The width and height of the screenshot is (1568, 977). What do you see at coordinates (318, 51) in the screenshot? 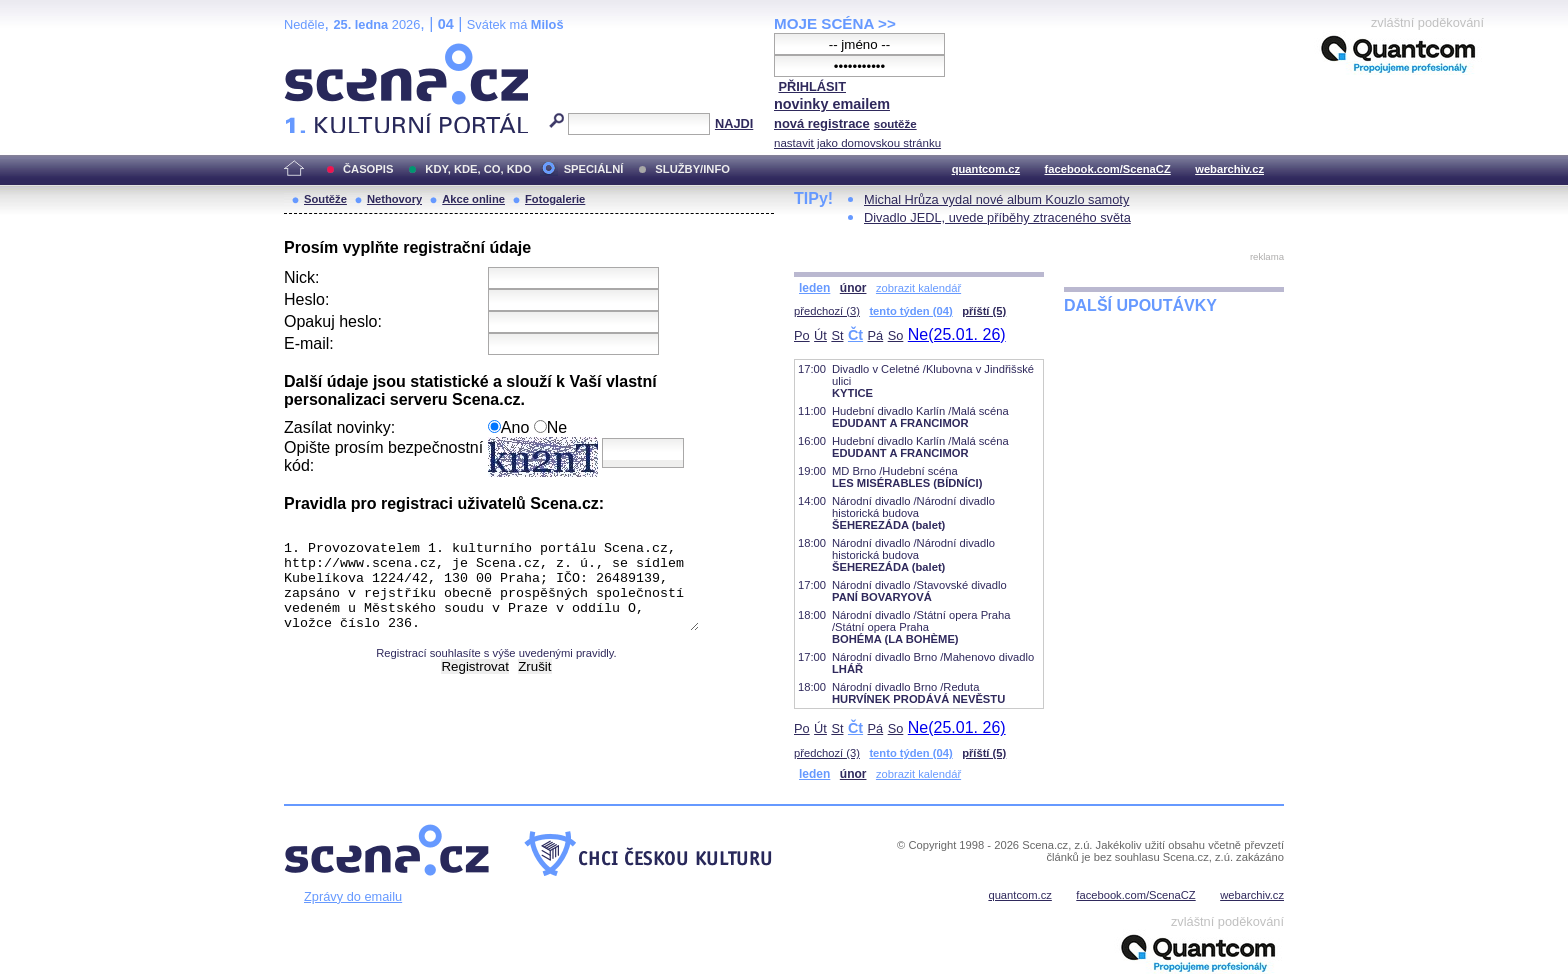
I see `Scéna.cz` at bounding box center [318, 51].